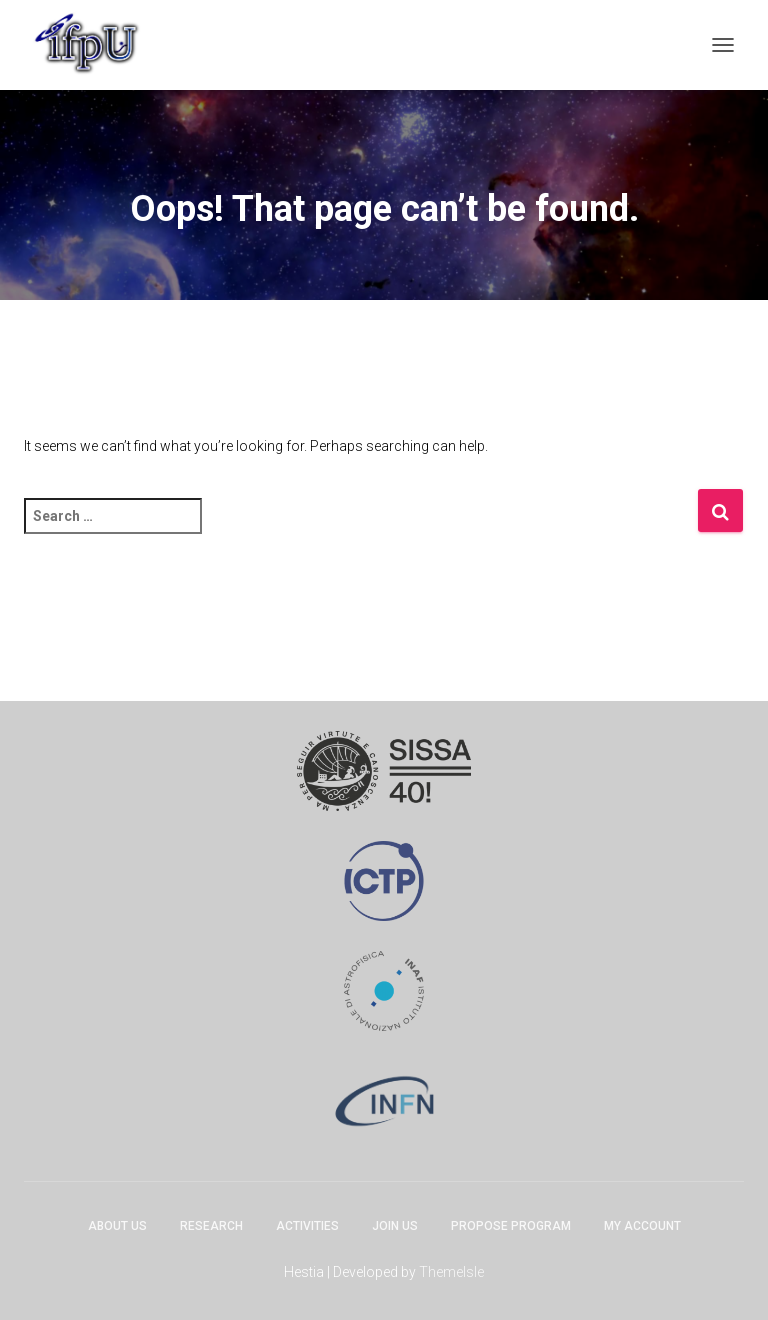 This screenshot has height=1320, width=768. What do you see at coordinates (117, 1226) in the screenshot?
I see `About Us` at bounding box center [117, 1226].